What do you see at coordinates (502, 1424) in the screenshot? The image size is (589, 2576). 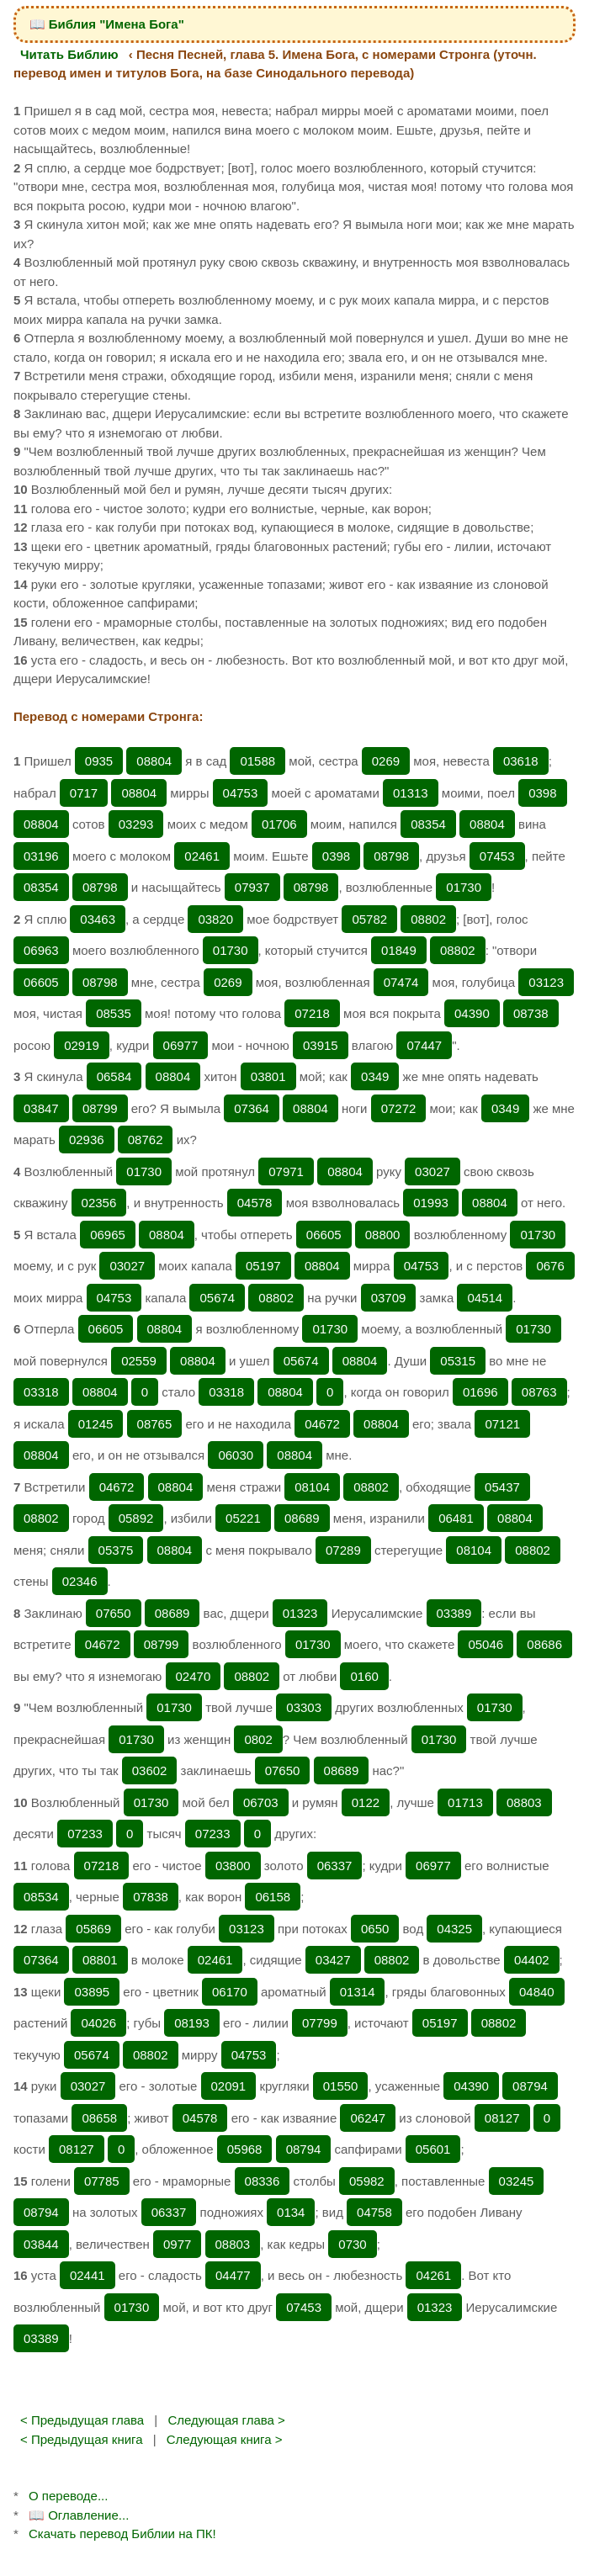 I see `07121` at bounding box center [502, 1424].